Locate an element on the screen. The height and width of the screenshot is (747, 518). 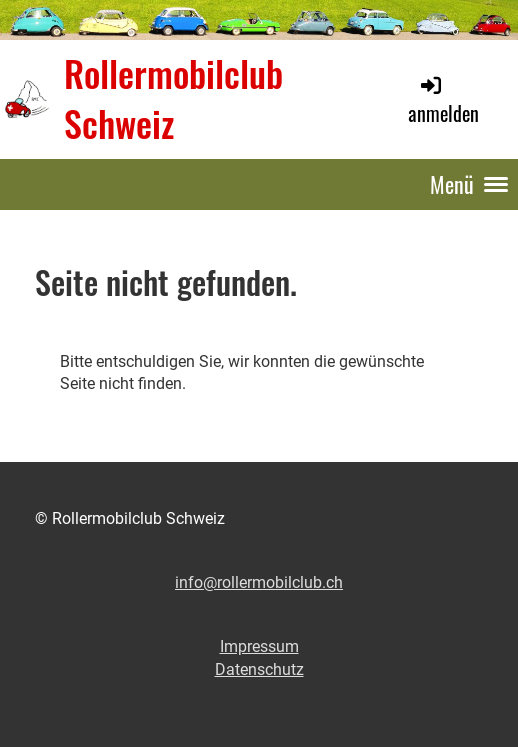
Rollermobilclub Schweiz is located at coordinates (173, 99).